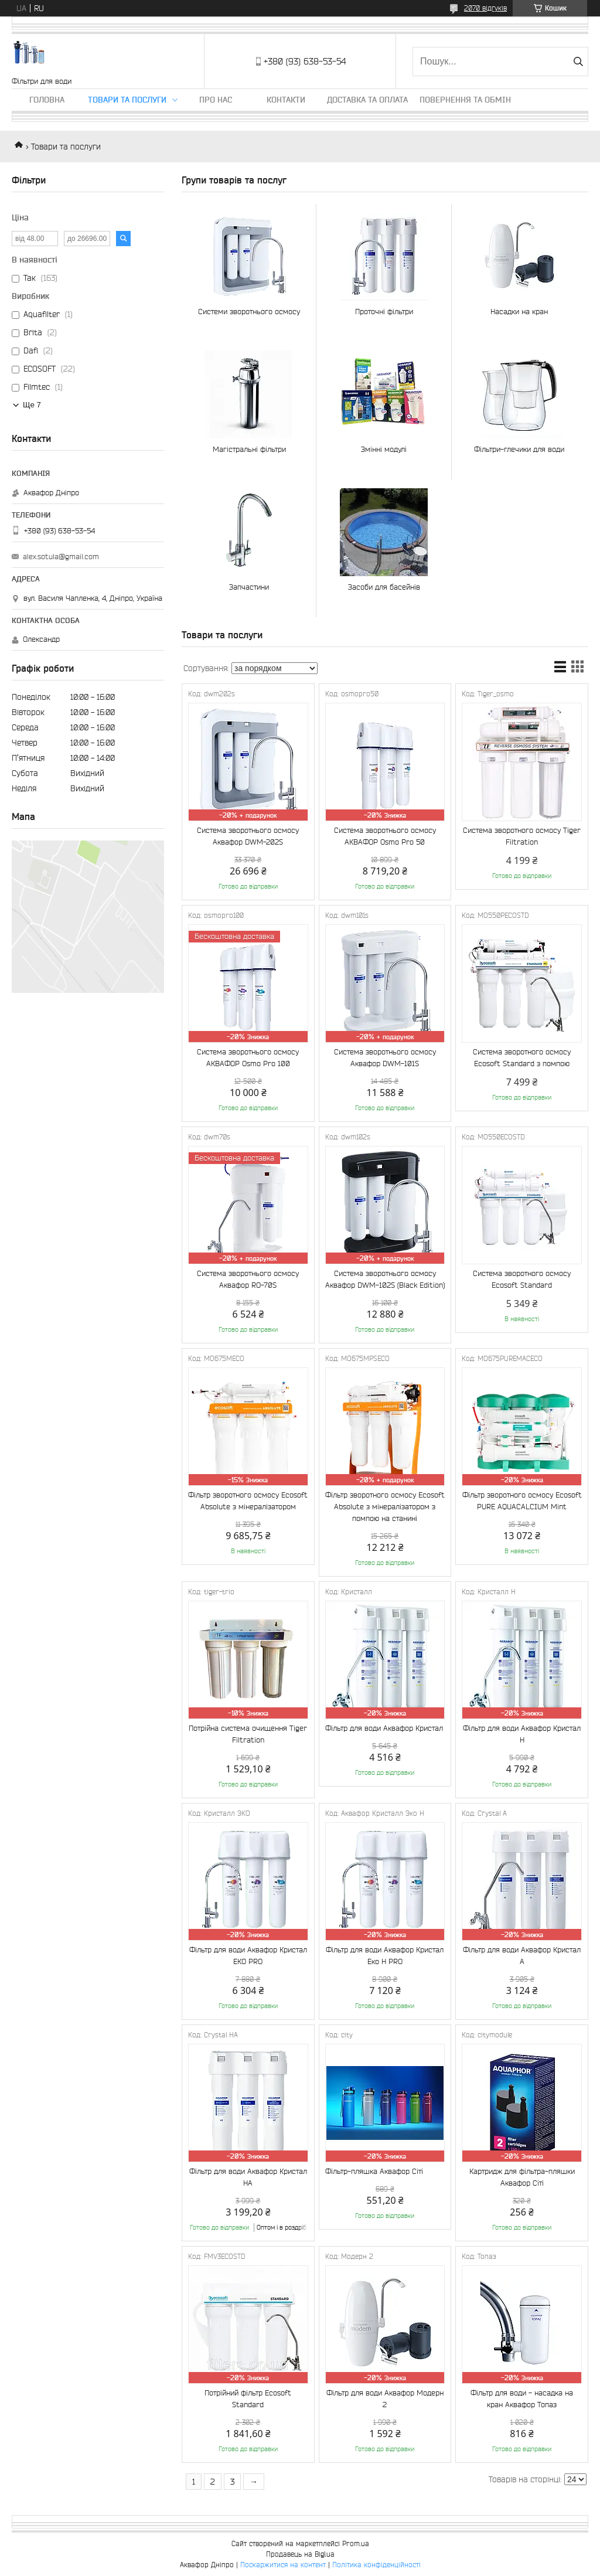 The width and height of the screenshot is (600, 2576). What do you see at coordinates (376, 2564) in the screenshot?
I see `Політика конфіденційності` at bounding box center [376, 2564].